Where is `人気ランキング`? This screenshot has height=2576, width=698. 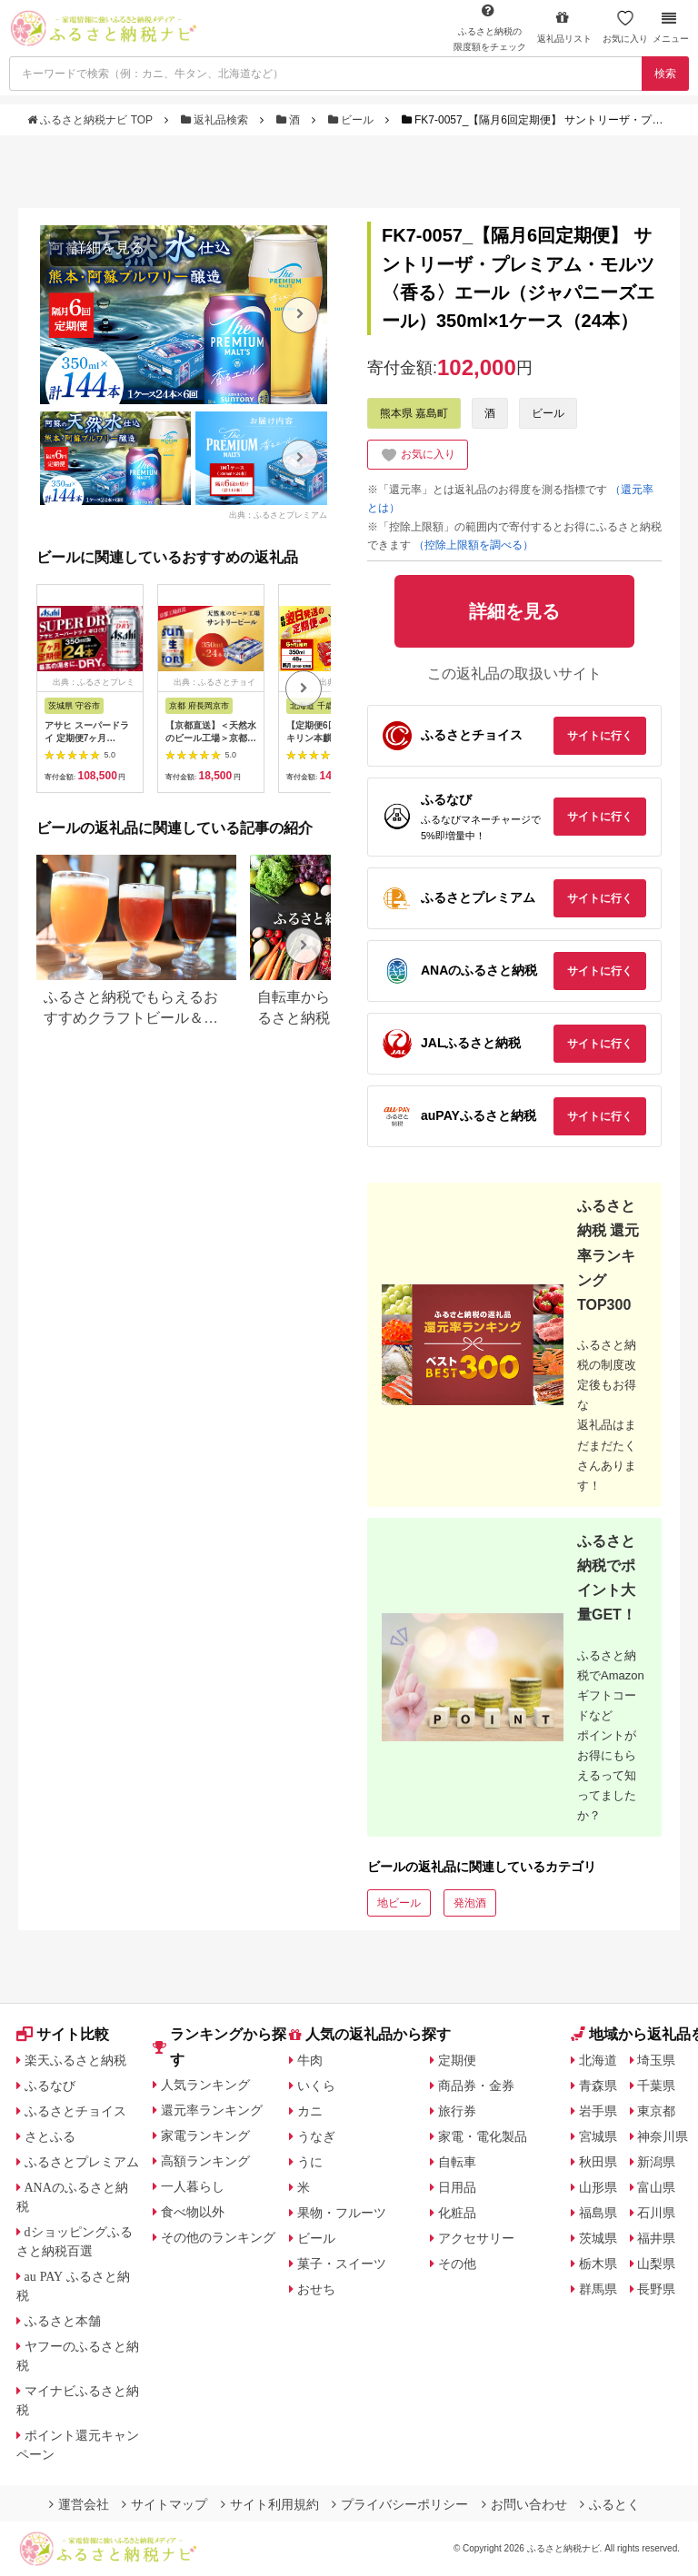
人気ランキング is located at coordinates (205, 2084).